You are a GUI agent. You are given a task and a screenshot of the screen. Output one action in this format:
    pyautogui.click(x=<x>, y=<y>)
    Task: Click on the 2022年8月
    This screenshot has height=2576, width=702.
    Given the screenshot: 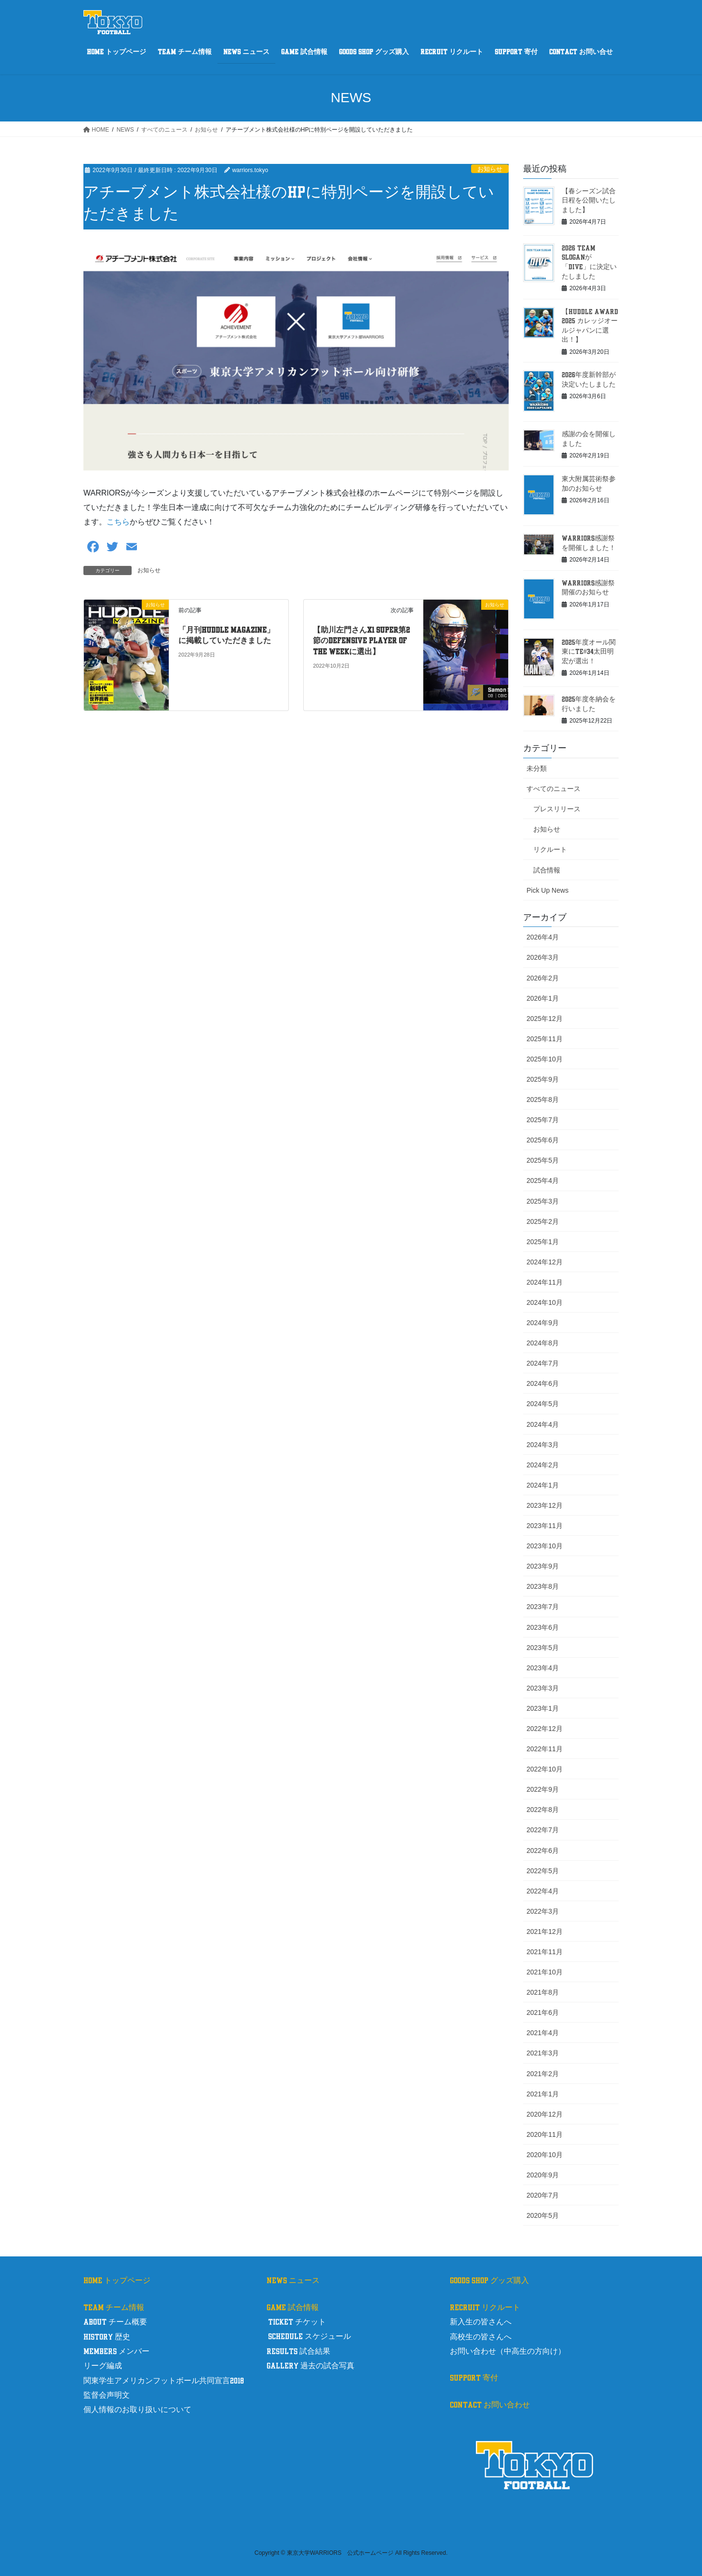 What is the action you would take?
    pyautogui.click(x=542, y=1809)
    